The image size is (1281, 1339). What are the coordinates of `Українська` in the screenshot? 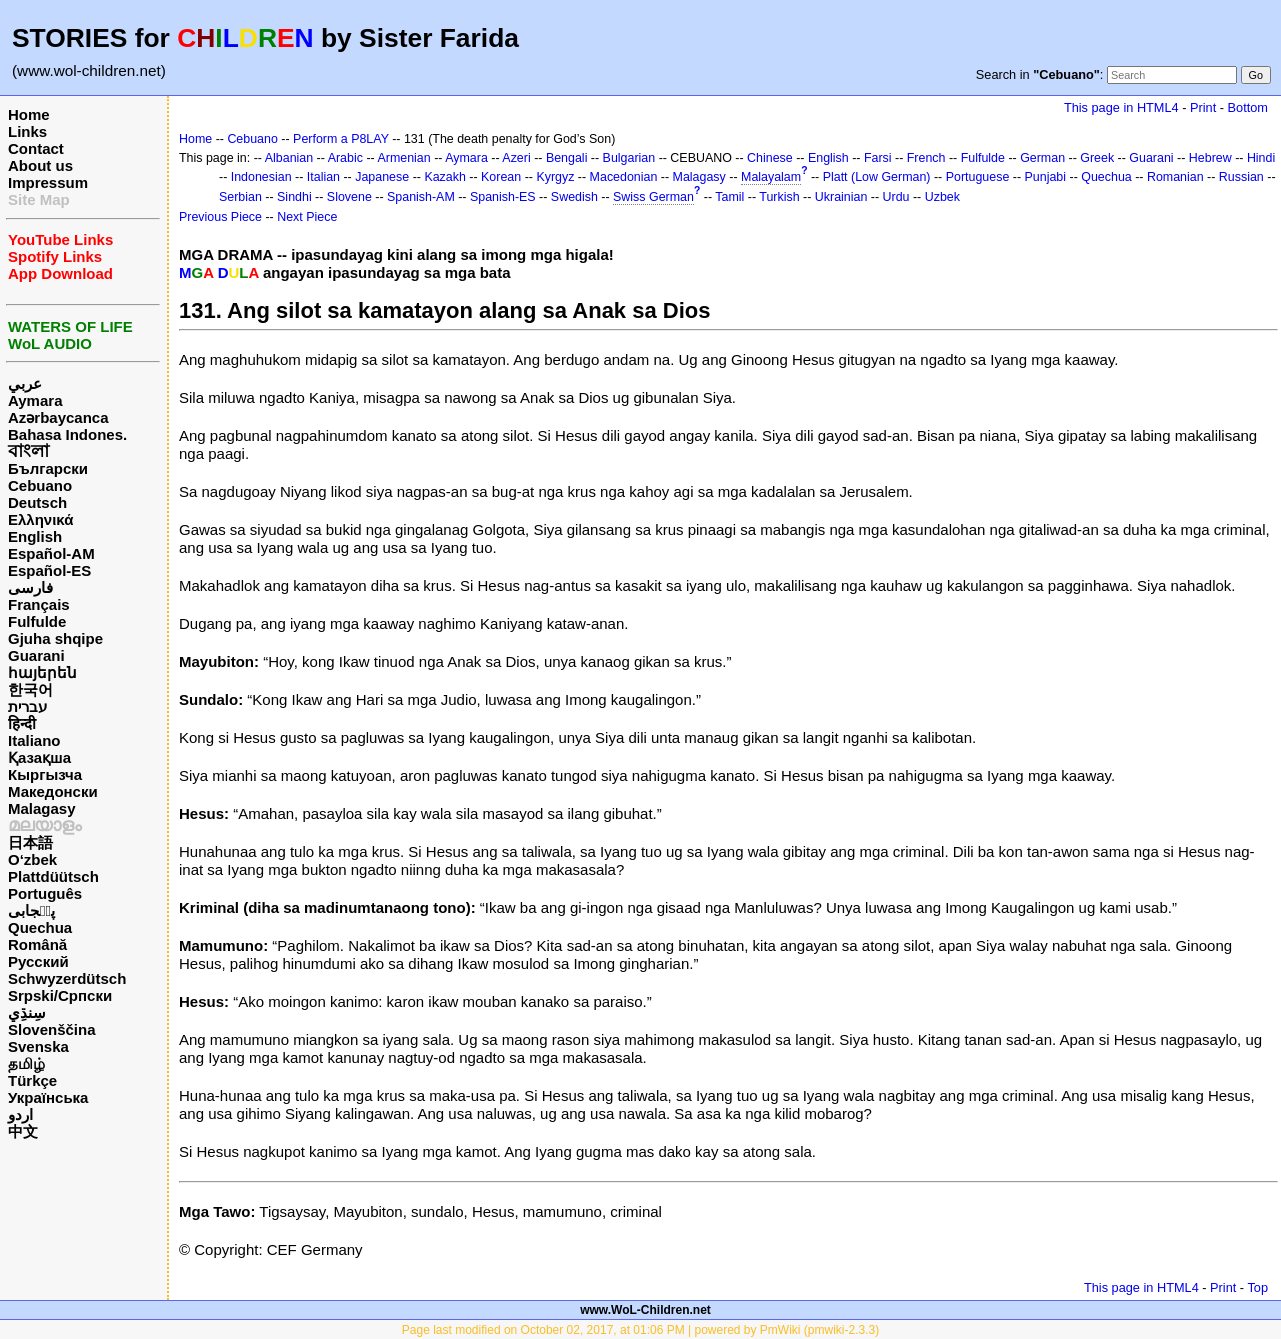 It's located at (48, 1097).